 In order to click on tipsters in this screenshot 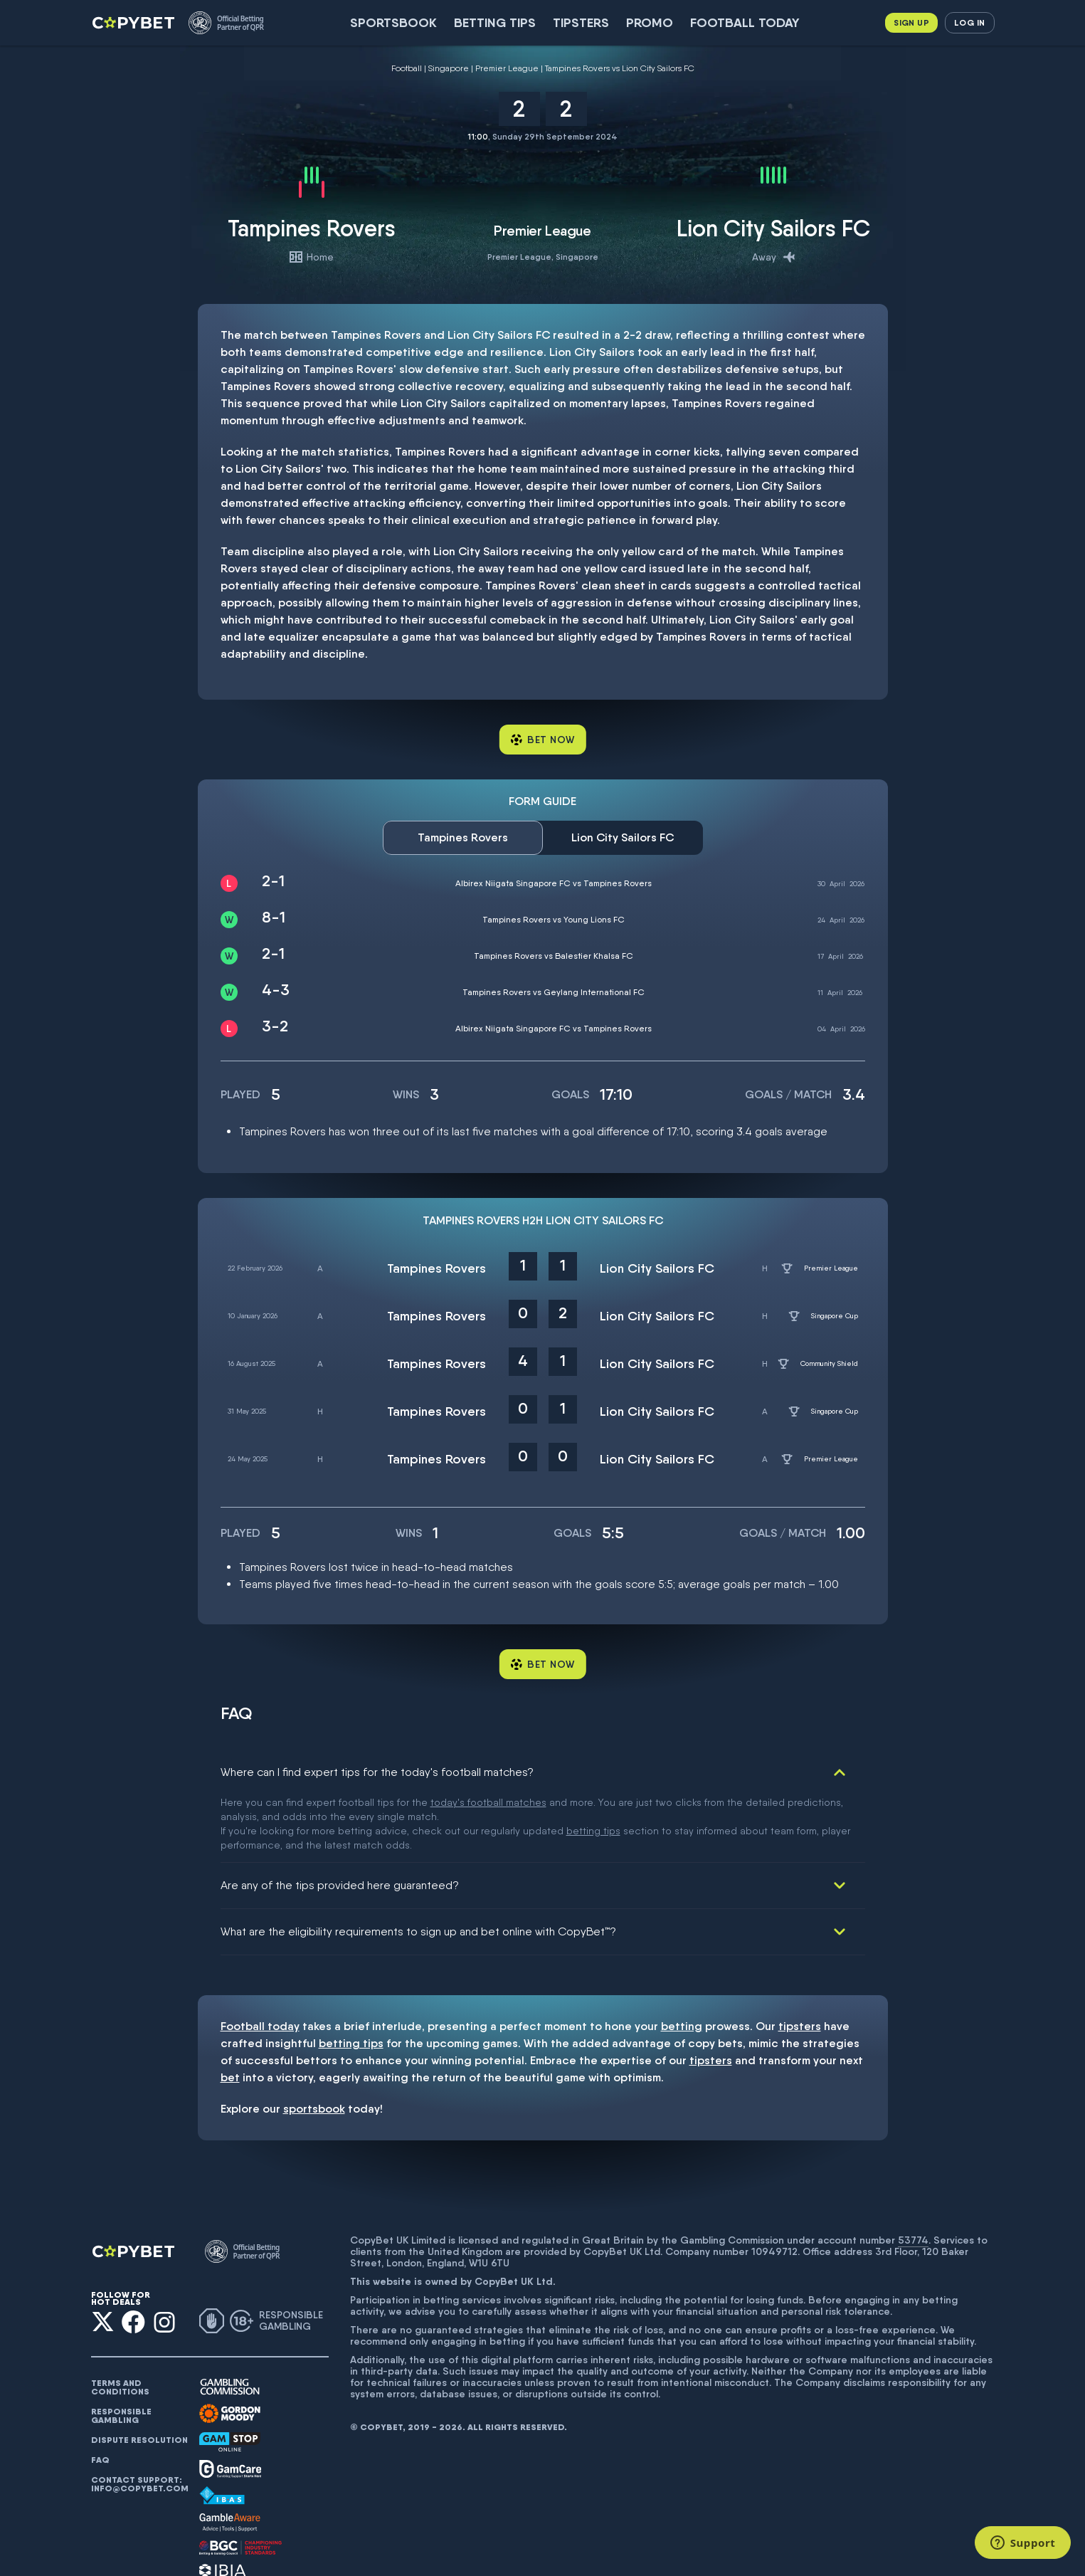, I will do `click(799, 1959)`.